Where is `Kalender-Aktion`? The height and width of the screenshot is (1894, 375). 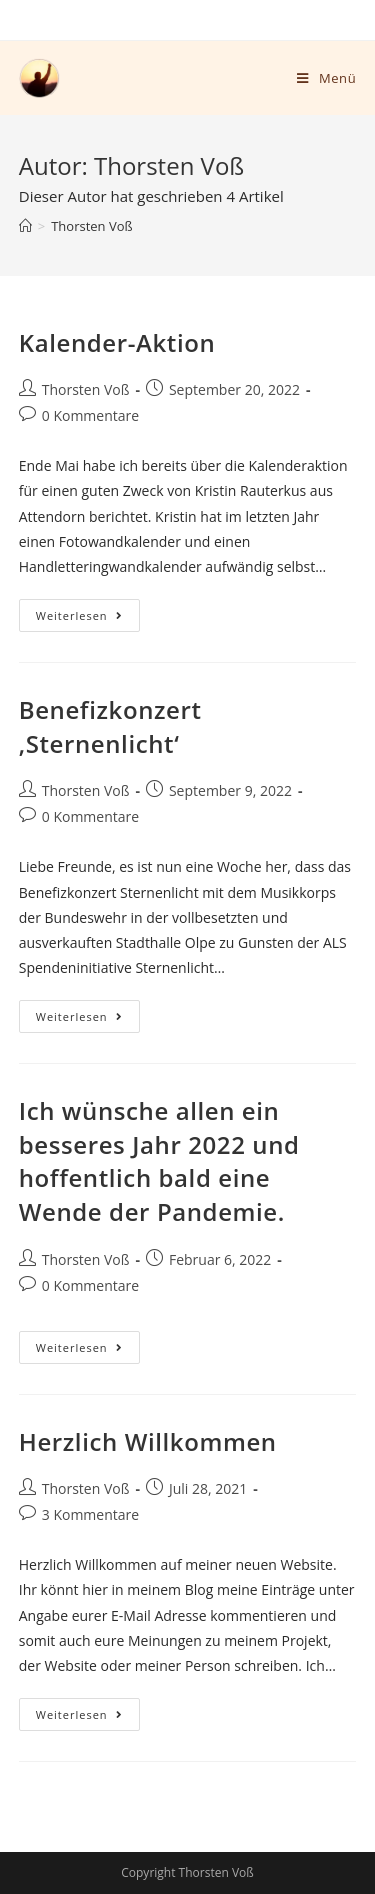
Kalender-Aktion is located at coordinates (117, 342).